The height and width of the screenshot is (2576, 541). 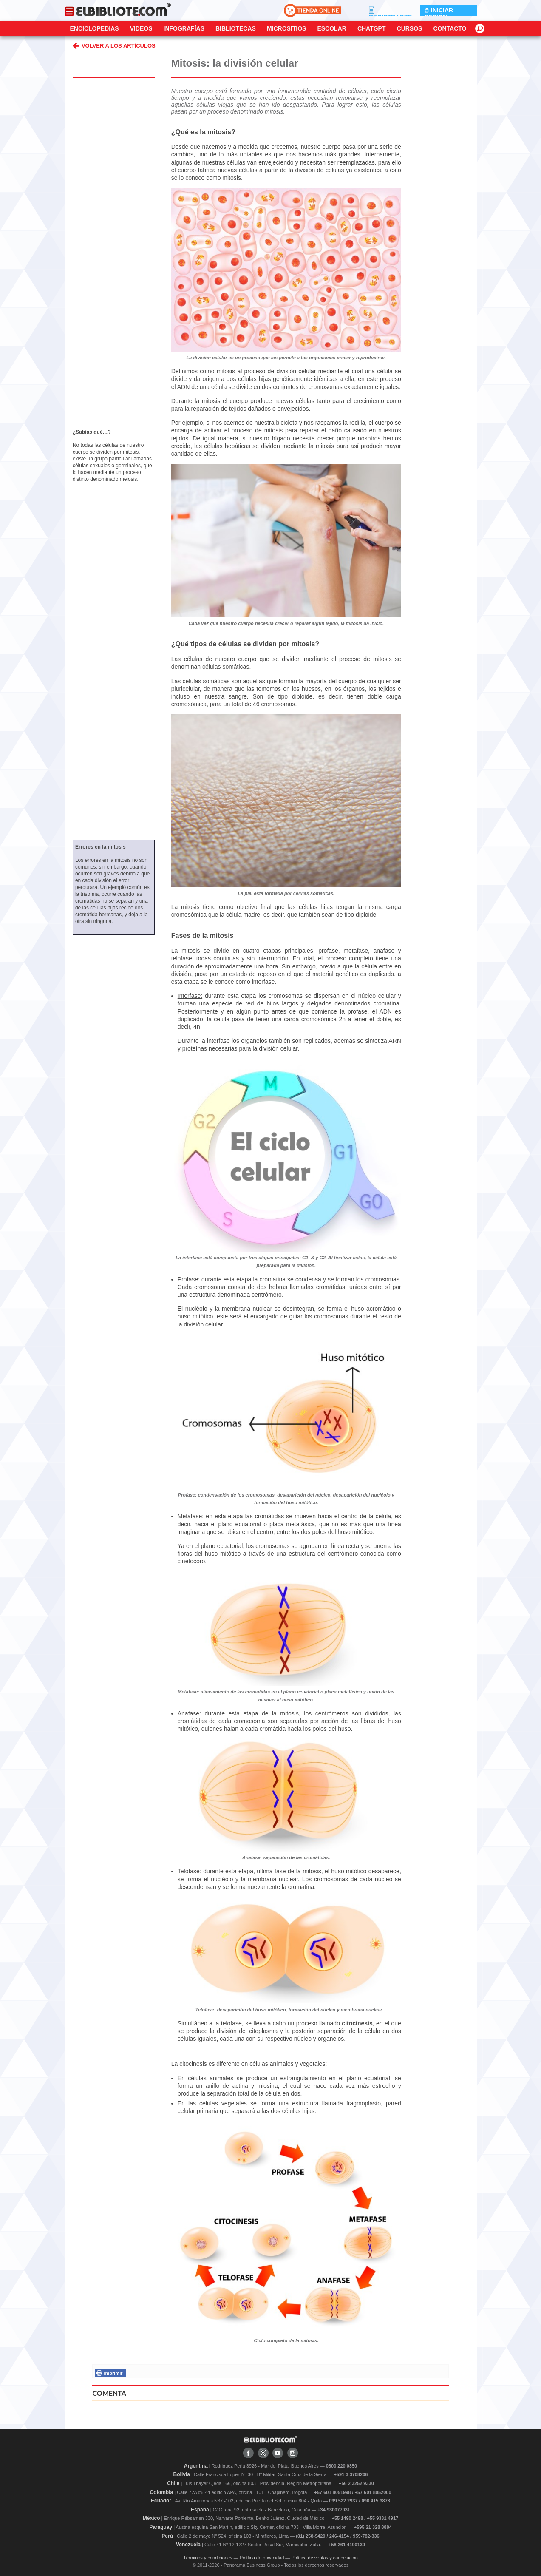 What do you see at coordinates (449, 28) in the screenshot?
I see `CONTACTO` at bounding box center [449, 28].